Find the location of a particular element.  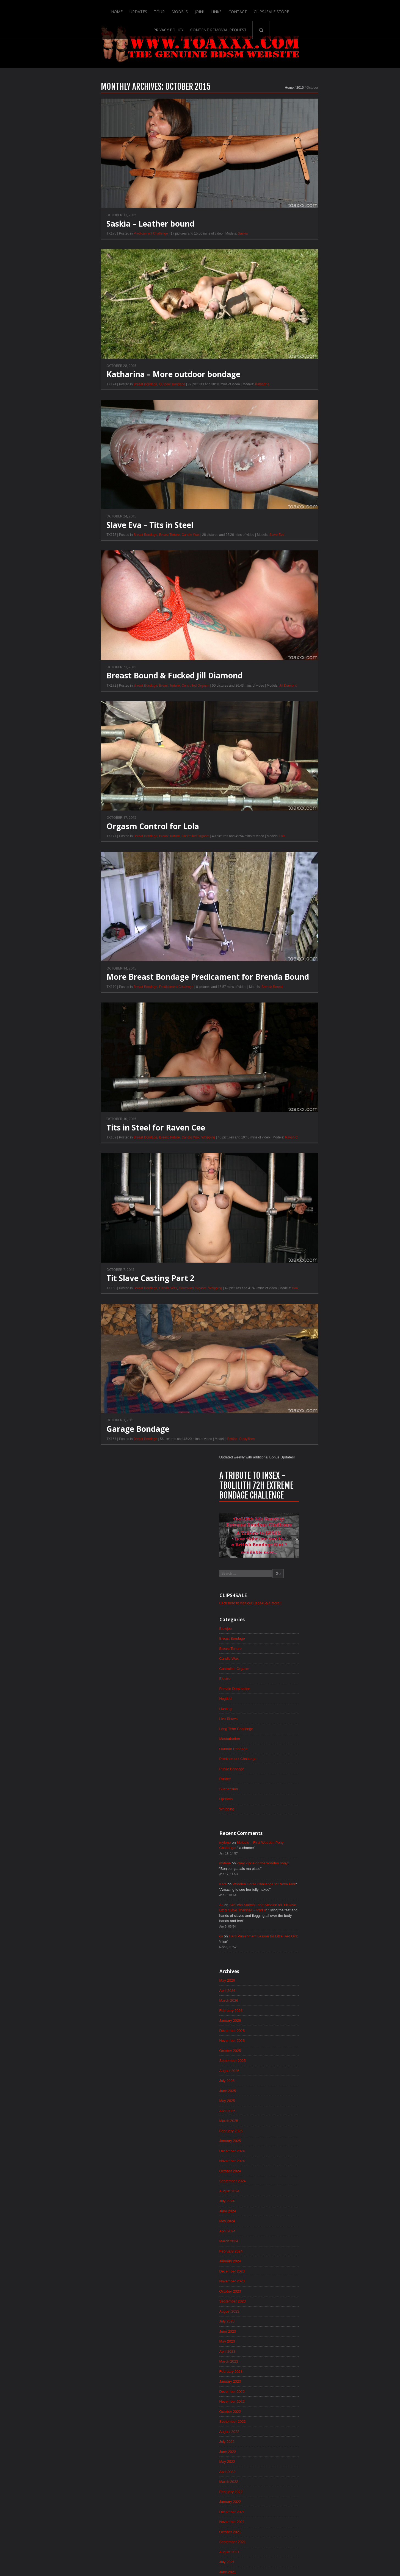

June 2022 is located at coordinates (286, 1139).